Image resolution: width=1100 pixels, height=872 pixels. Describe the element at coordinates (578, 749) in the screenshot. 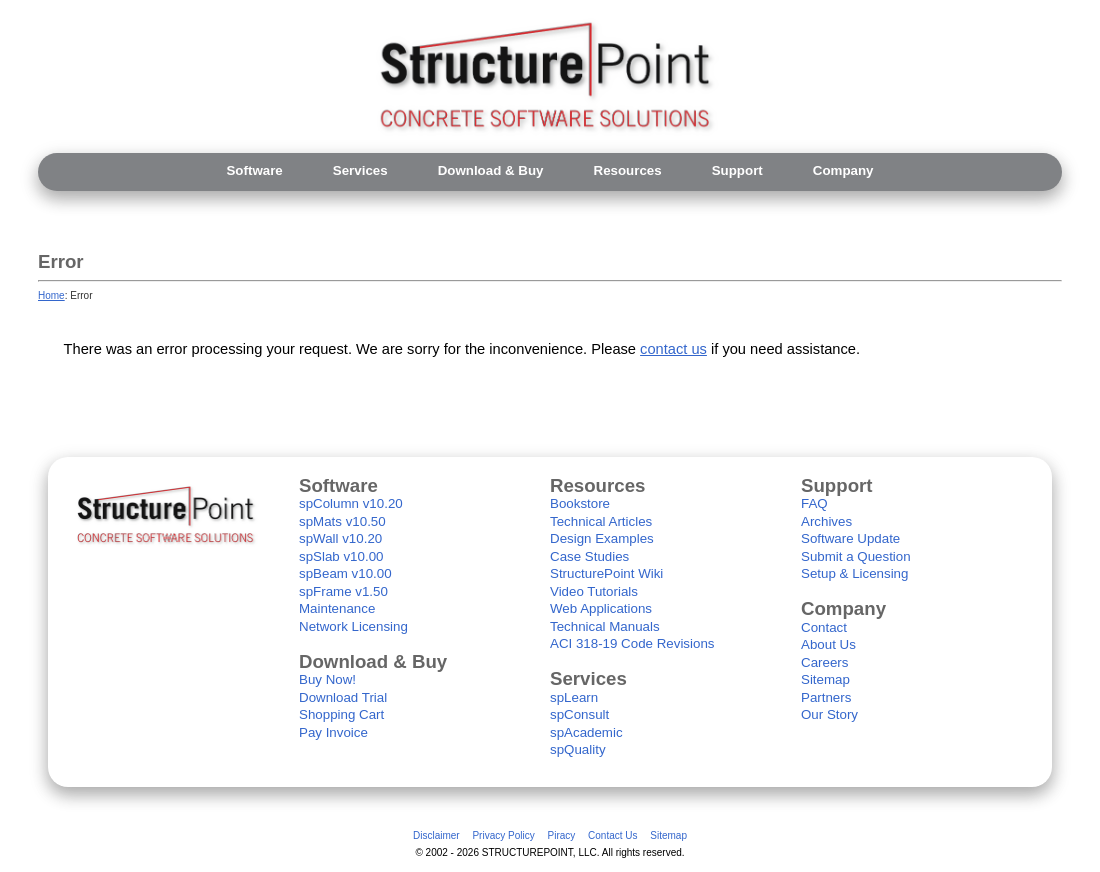

I see `spQuality` at that location.